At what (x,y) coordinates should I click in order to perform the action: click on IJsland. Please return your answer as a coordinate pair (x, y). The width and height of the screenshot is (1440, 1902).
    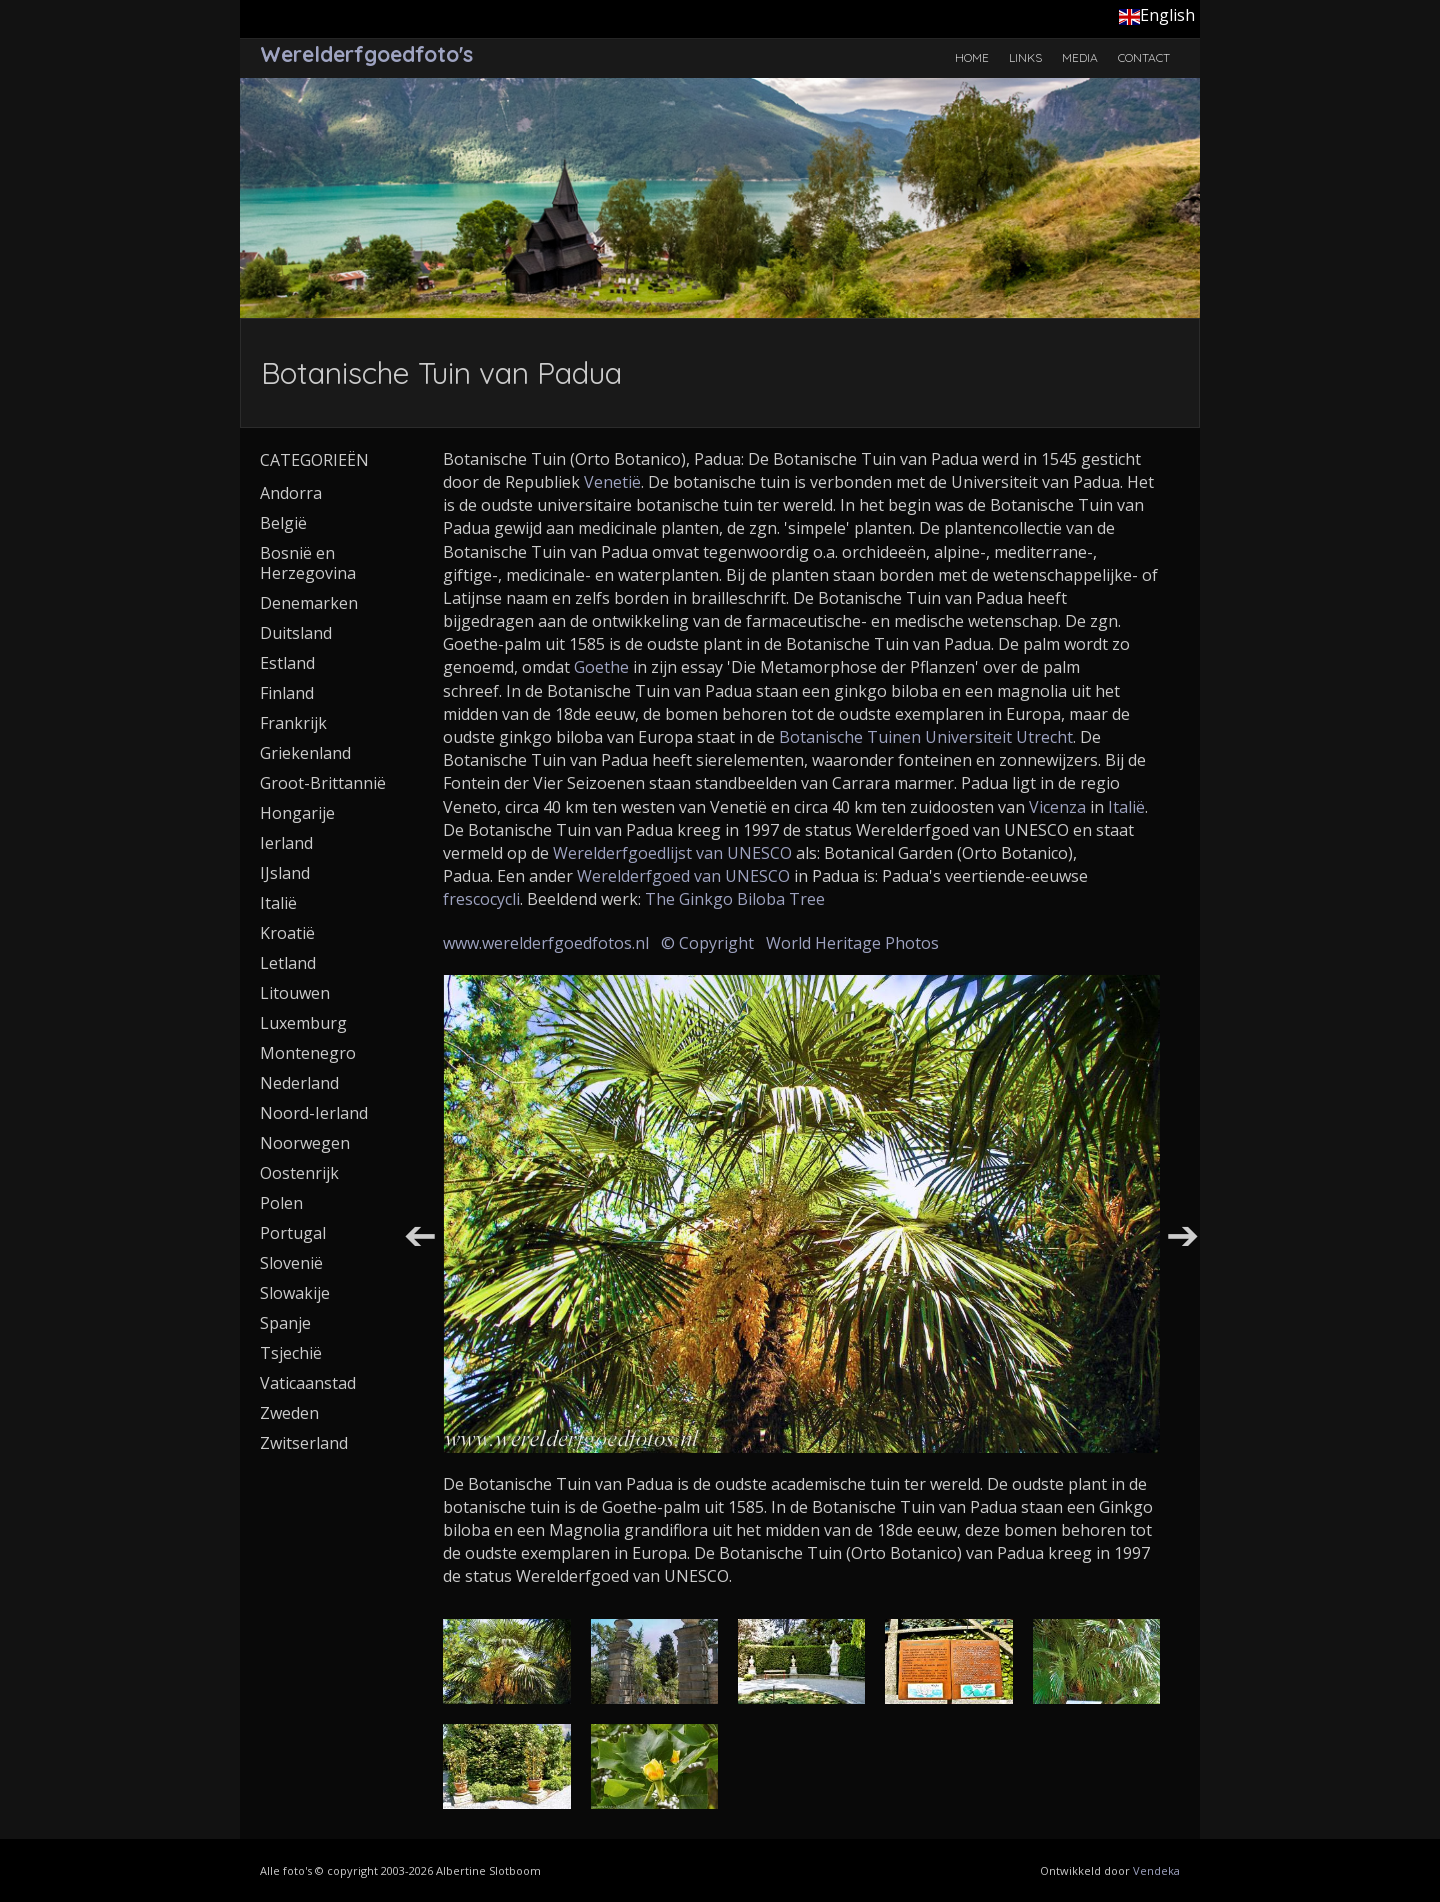
    Looking at the image, I should click on (285, 873).